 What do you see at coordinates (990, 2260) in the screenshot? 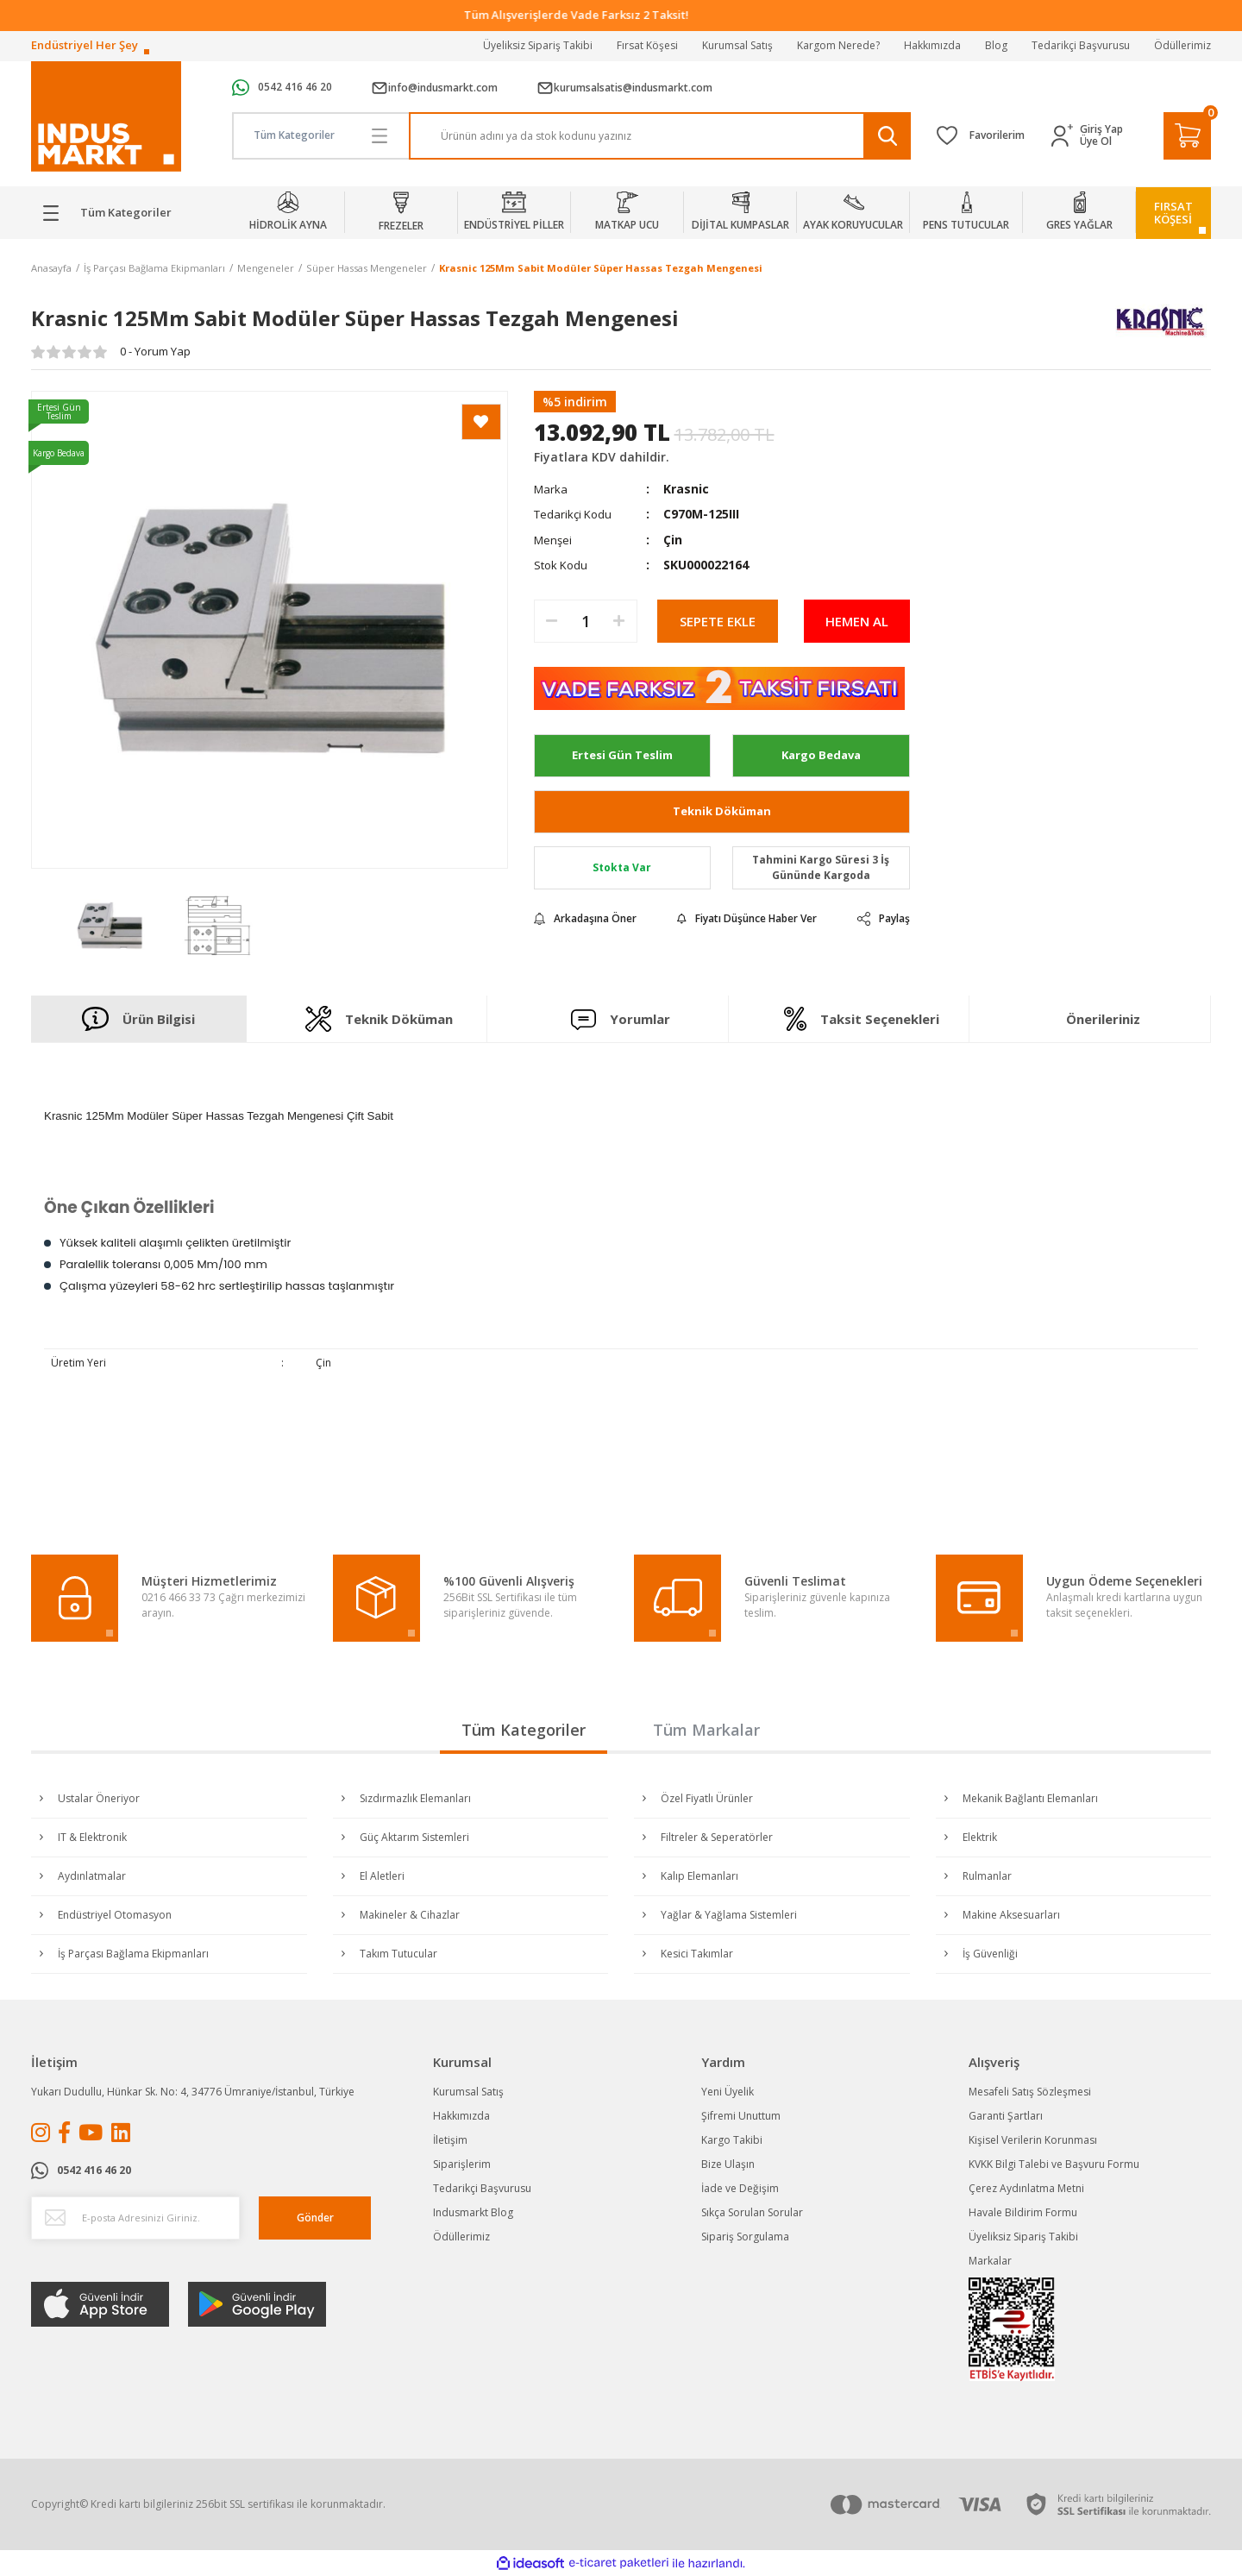
I see `Markalar` at bounding box center [990, 2260].